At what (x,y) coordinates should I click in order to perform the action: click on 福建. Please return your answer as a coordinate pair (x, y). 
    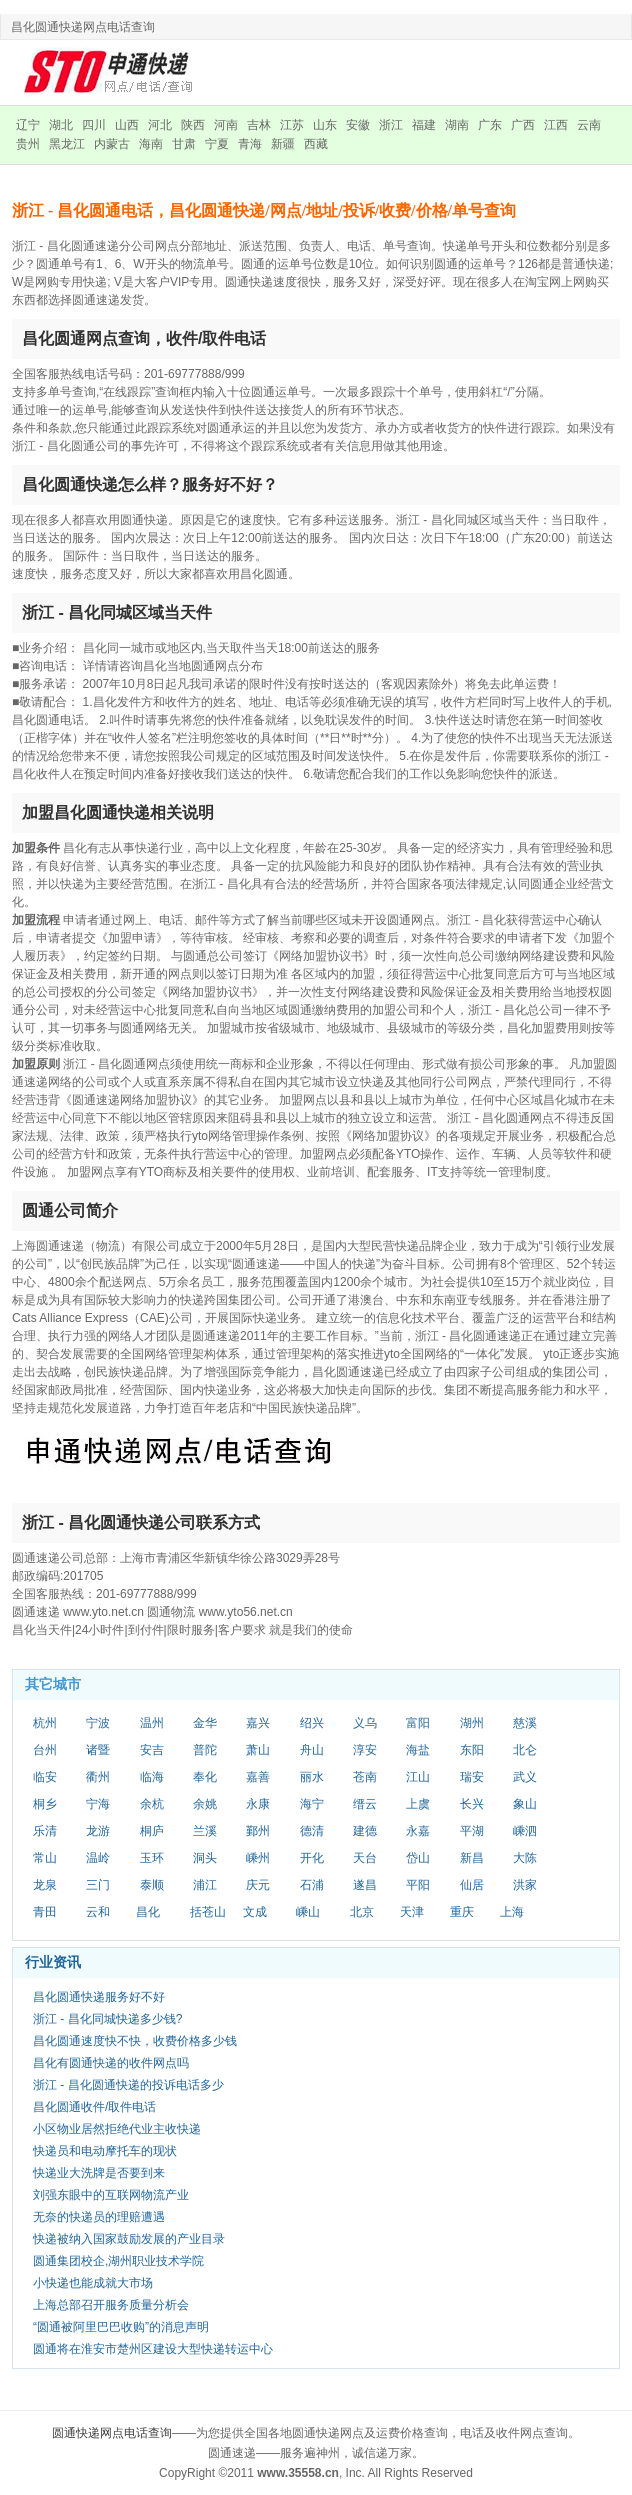
    Looking at the image, I should click on (424, 125).